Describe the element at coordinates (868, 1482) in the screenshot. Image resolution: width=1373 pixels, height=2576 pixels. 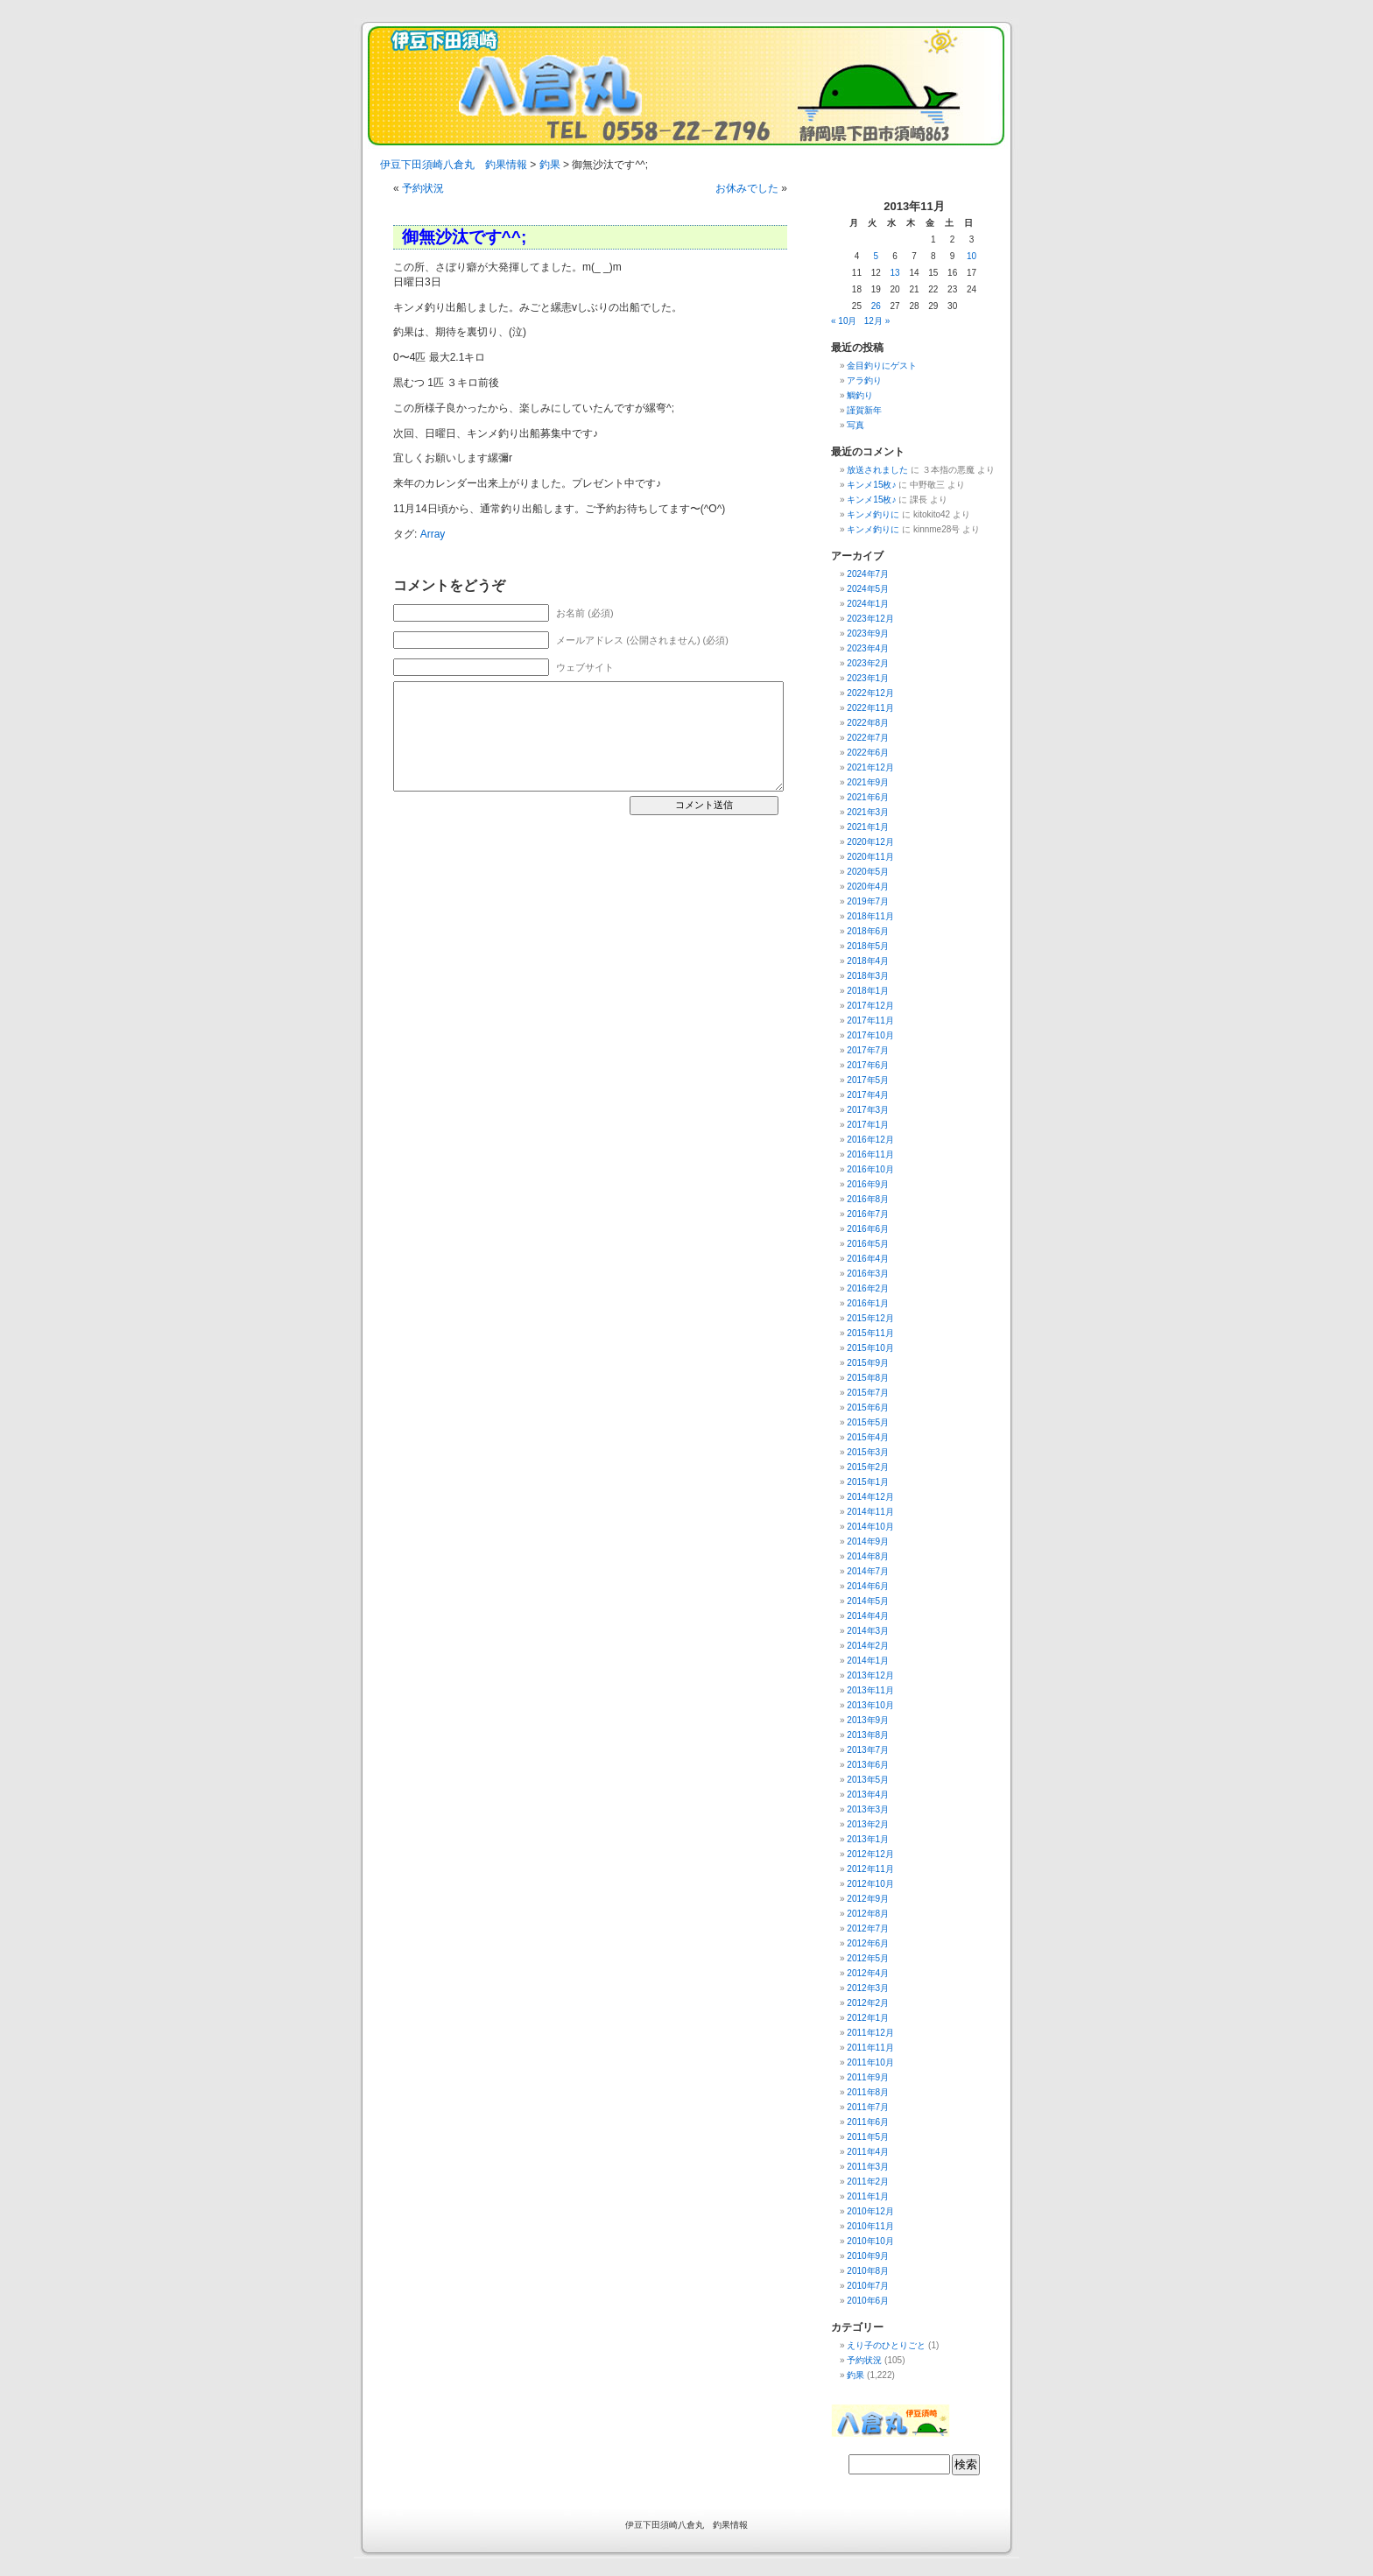
I see `2015年1月` at that location.